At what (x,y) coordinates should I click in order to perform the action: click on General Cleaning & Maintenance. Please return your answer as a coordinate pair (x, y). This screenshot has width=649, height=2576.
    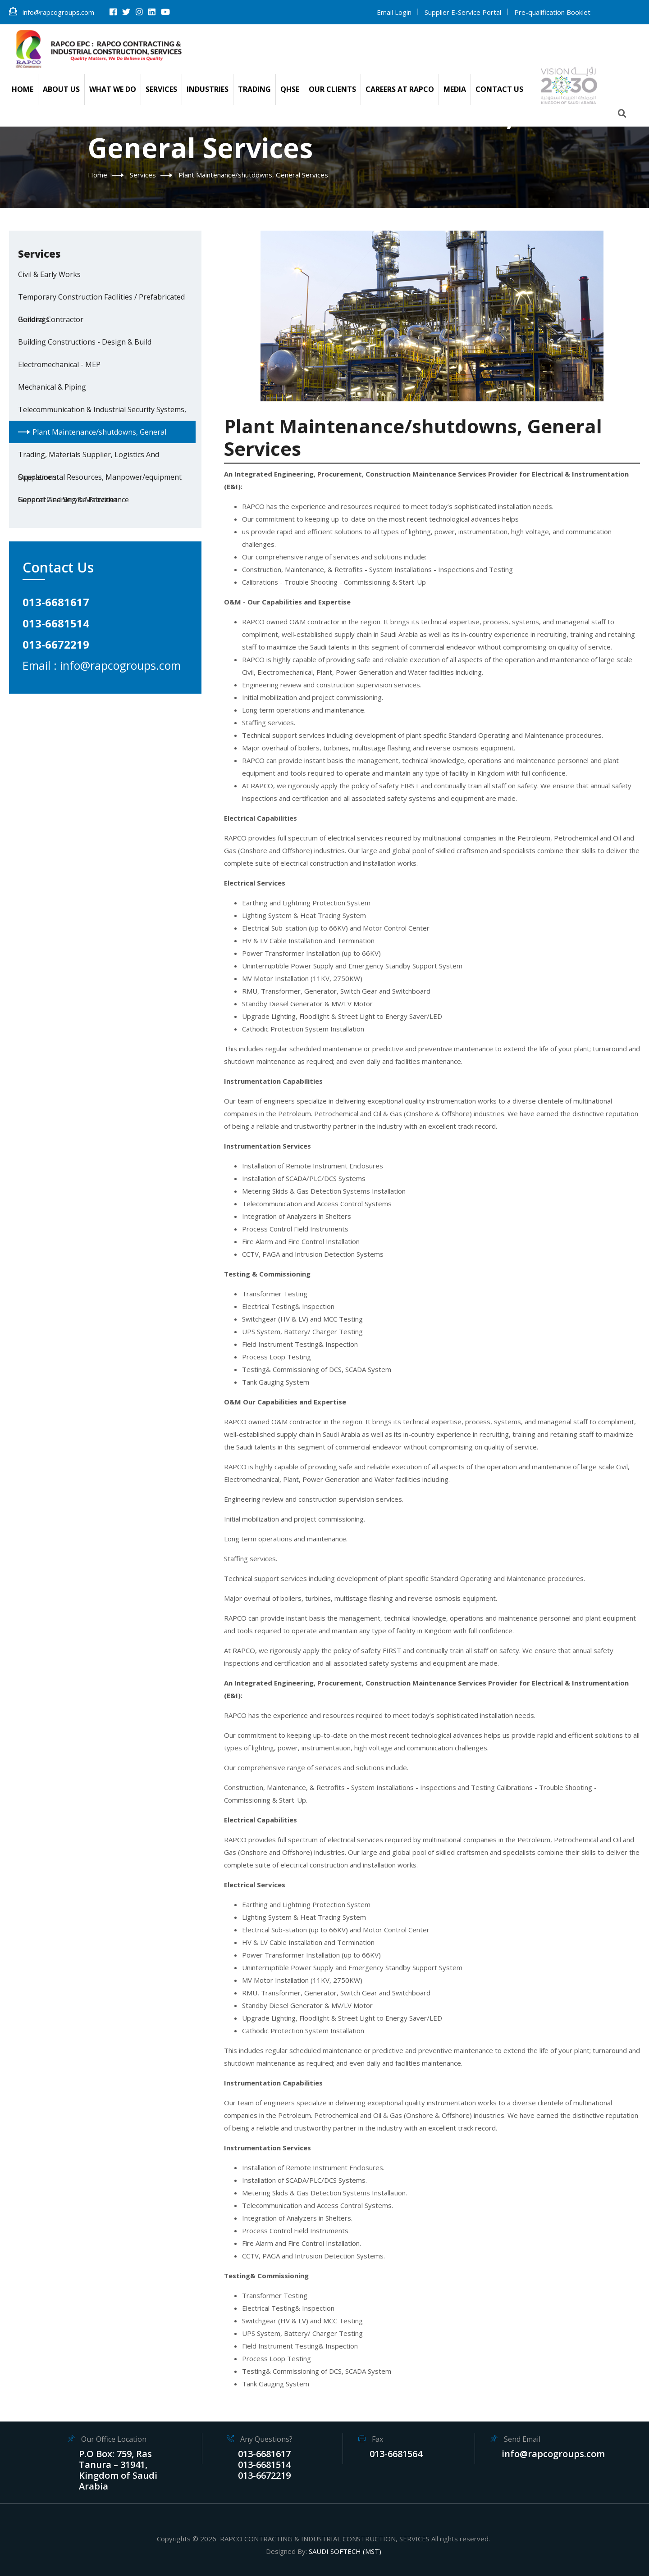
    Looking at the image, I should click on (73, 499).